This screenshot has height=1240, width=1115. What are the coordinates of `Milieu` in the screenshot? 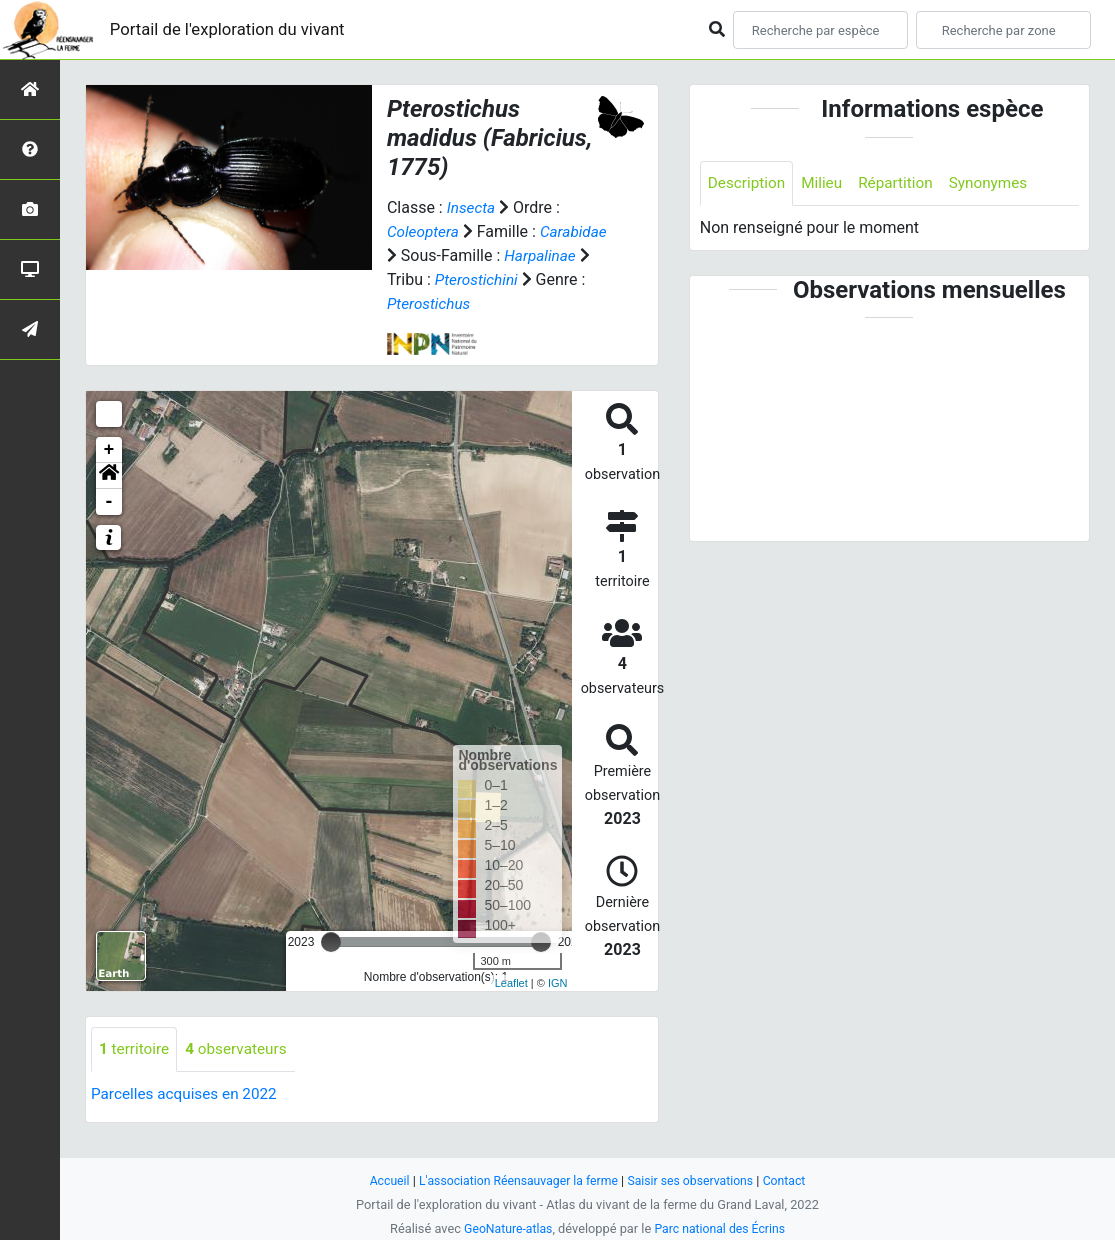 It's located at (826, 183).